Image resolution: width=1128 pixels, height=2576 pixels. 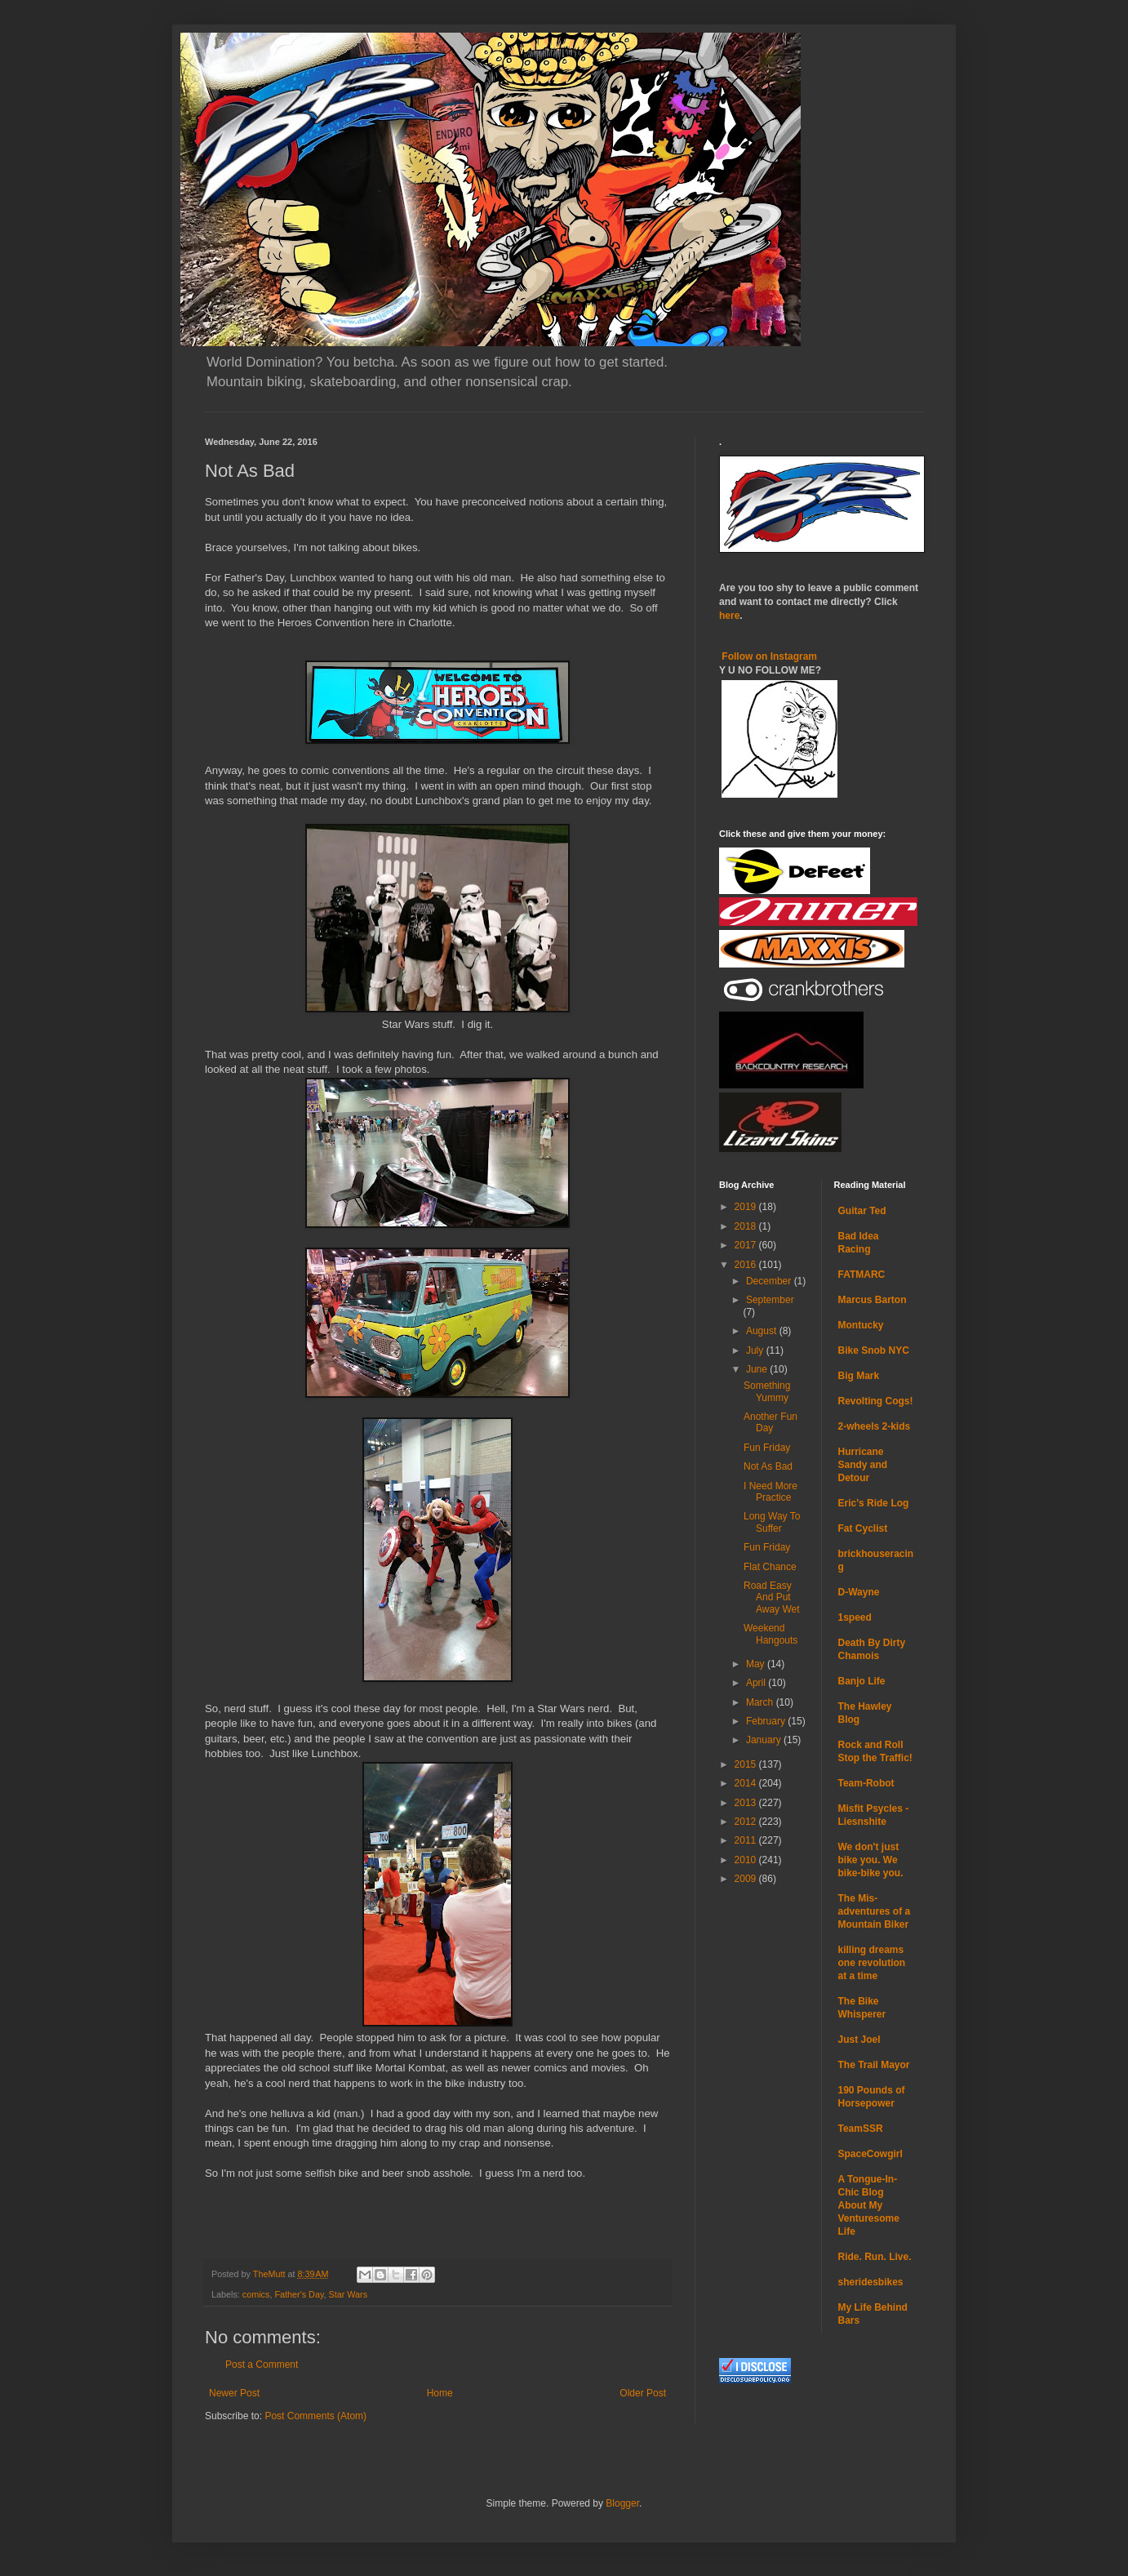 I want to click on Just Joel, so click(x=859, y=2039).